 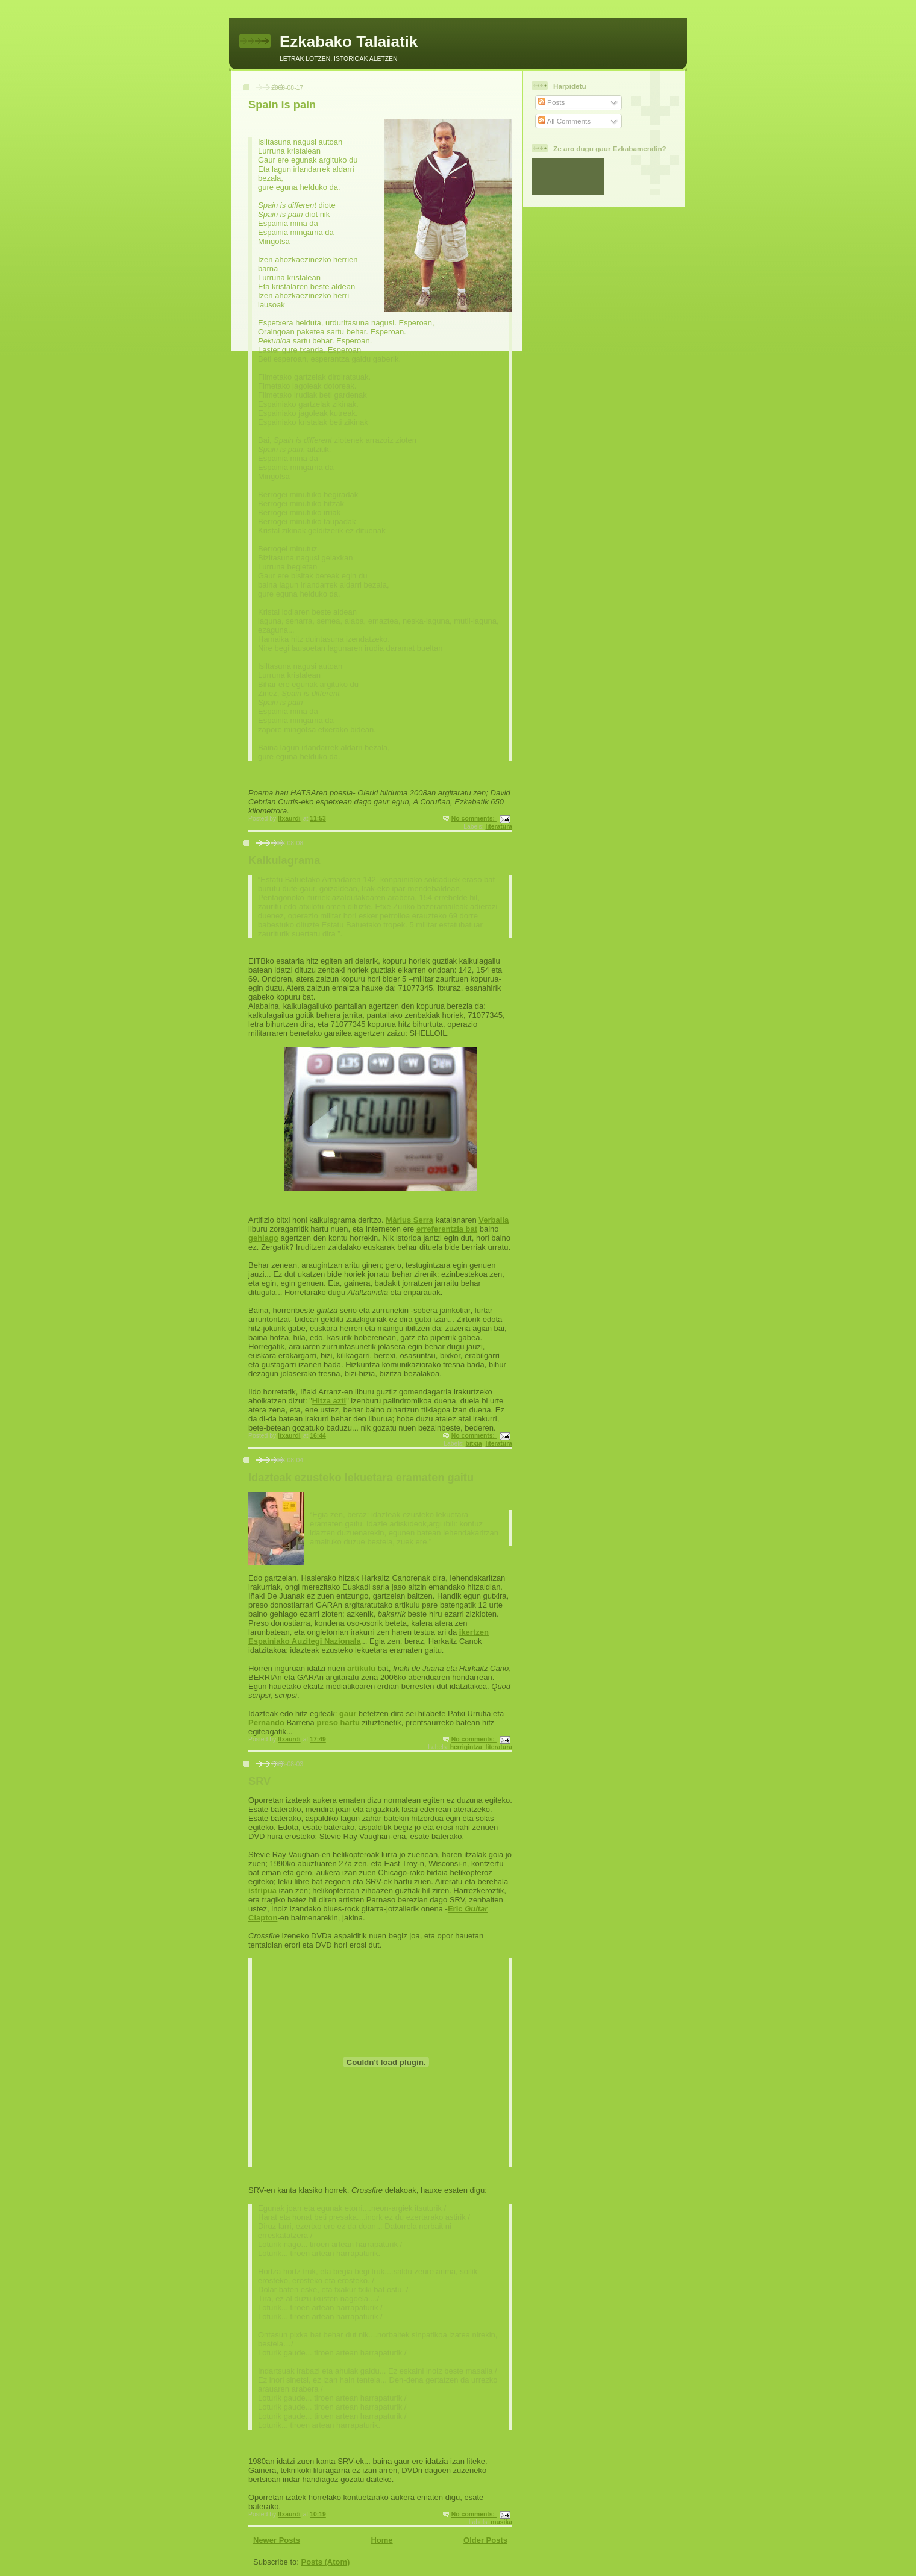 I want to click on Pernando, so click(x=267, y=1722).